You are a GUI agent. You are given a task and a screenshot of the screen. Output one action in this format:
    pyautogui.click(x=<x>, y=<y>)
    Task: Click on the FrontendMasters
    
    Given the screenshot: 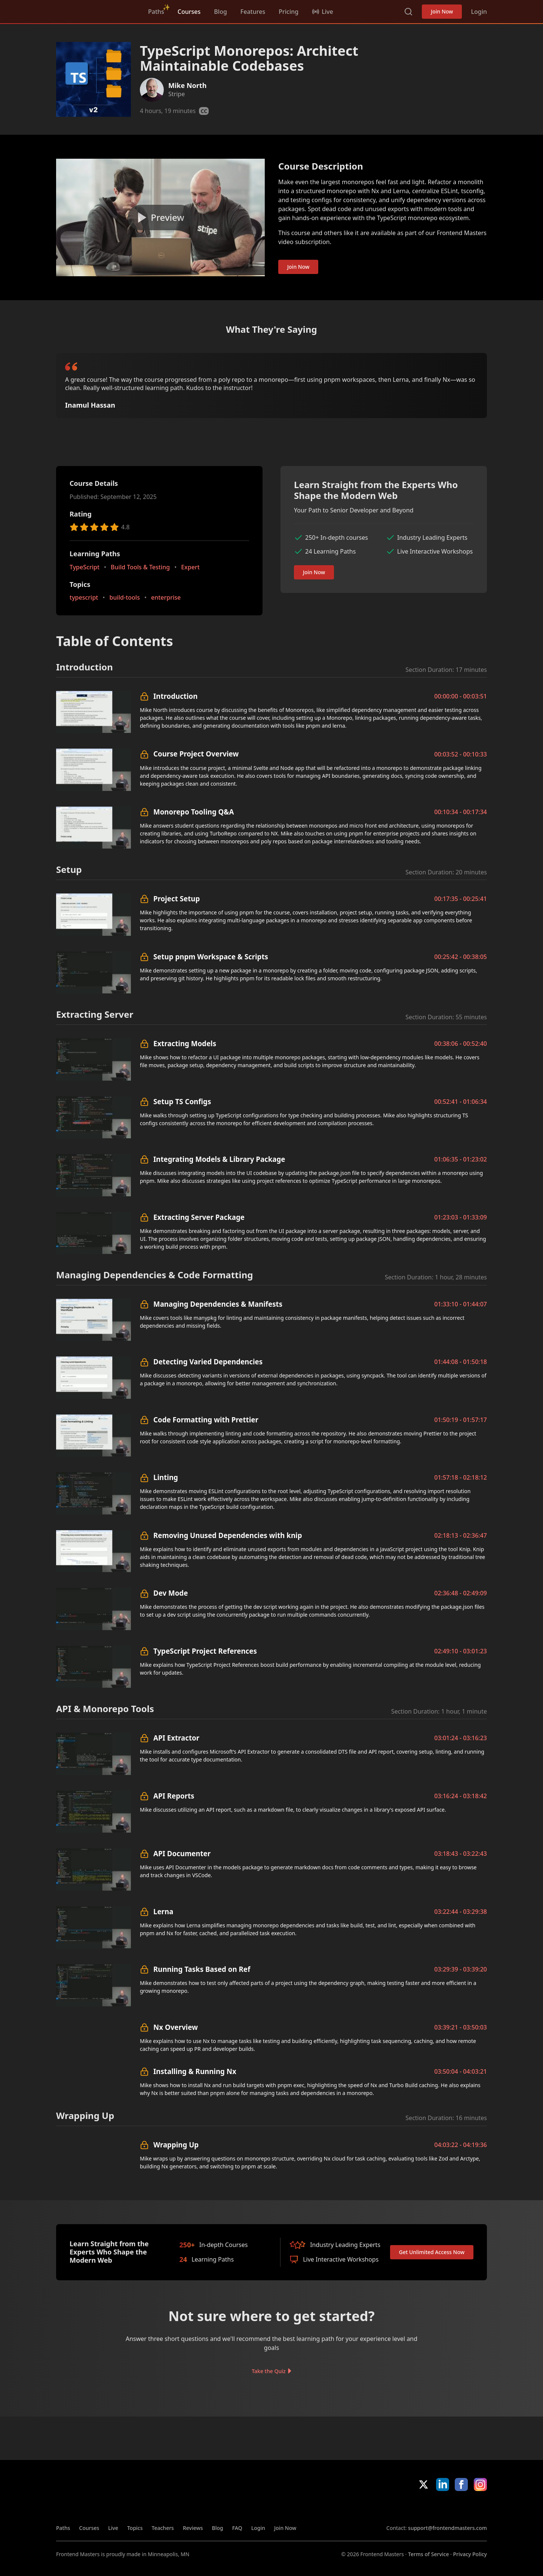 What is the action you would take?
    pyautogui.click(x=95, y=10)
    